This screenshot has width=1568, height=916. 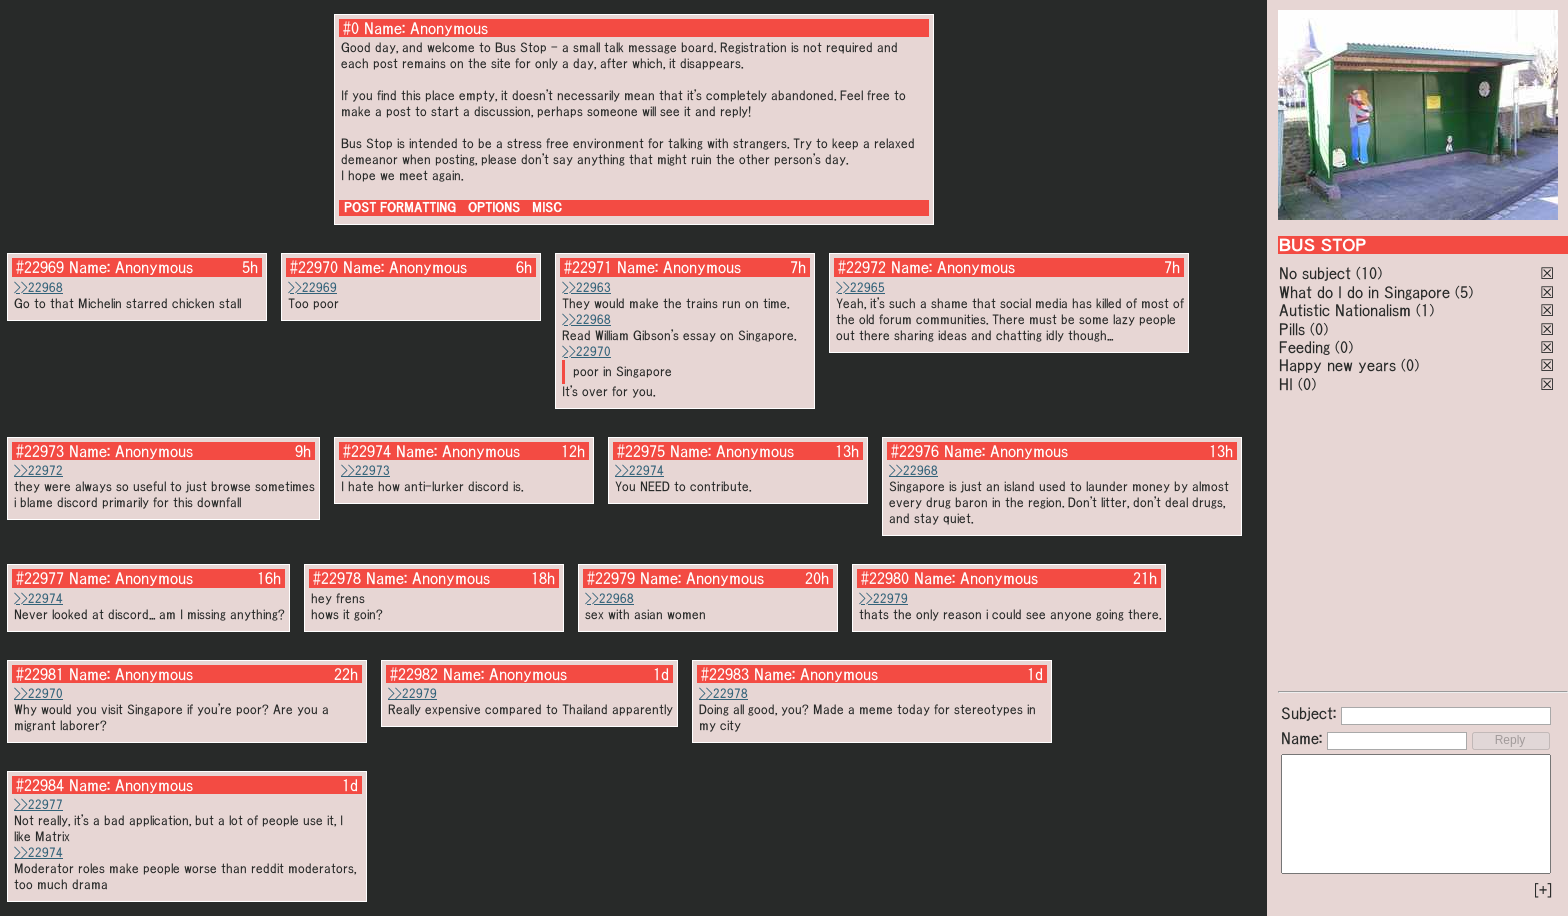 What do you see at coordinates (40, 785) in the screenshot?
I see `#22984` at bounding box center [40, 785].